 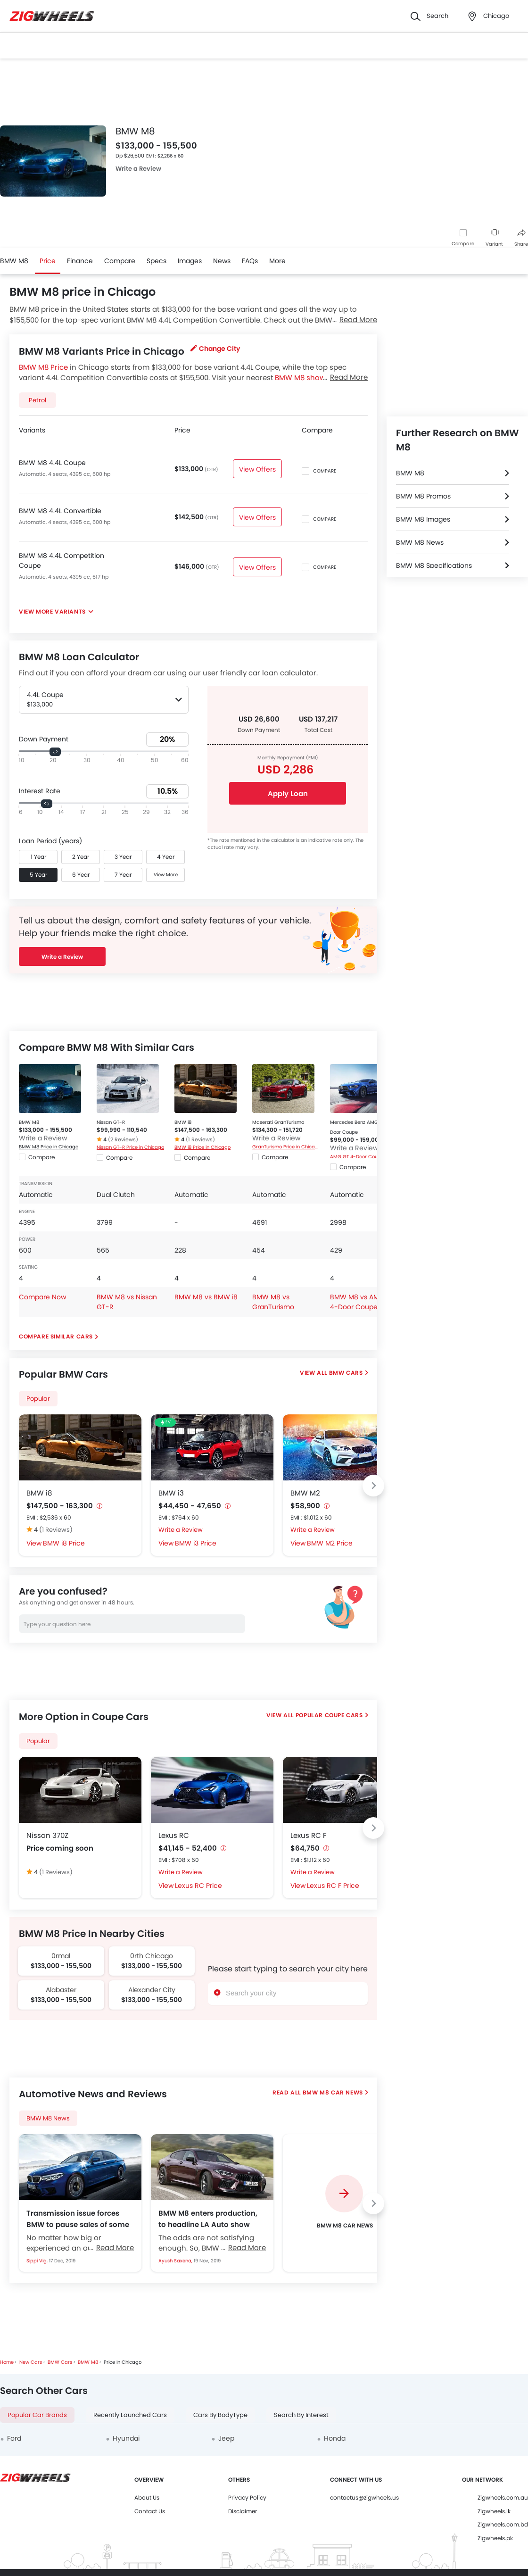 I want to click on BMW i3 Price, so click(x=195, y=1543).